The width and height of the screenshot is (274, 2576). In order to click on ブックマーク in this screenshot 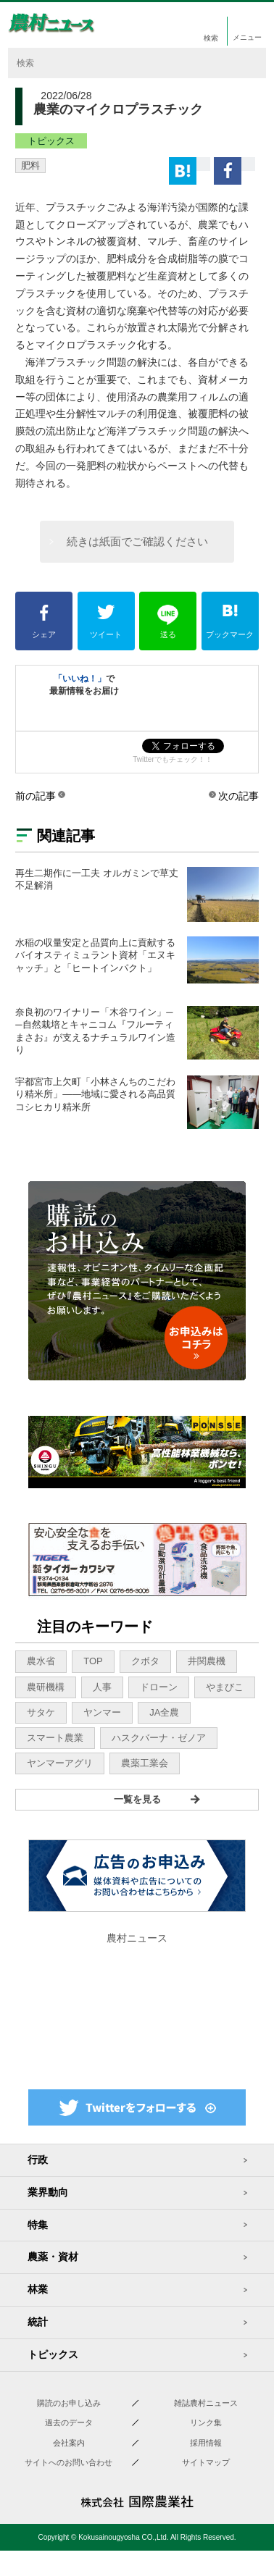, I will do `click(230, 622)`.